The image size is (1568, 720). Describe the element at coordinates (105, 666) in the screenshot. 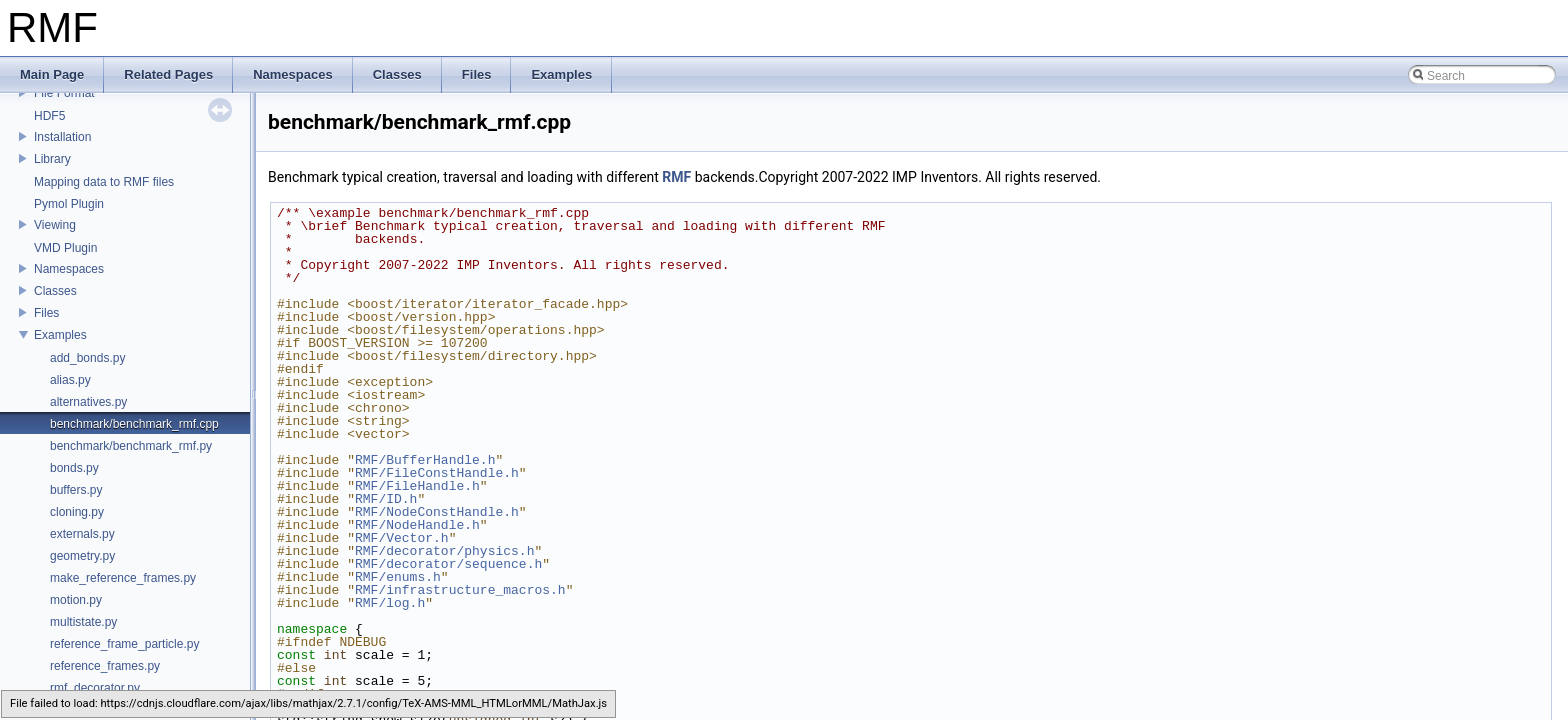

I see `reference_frames.py` at that location.